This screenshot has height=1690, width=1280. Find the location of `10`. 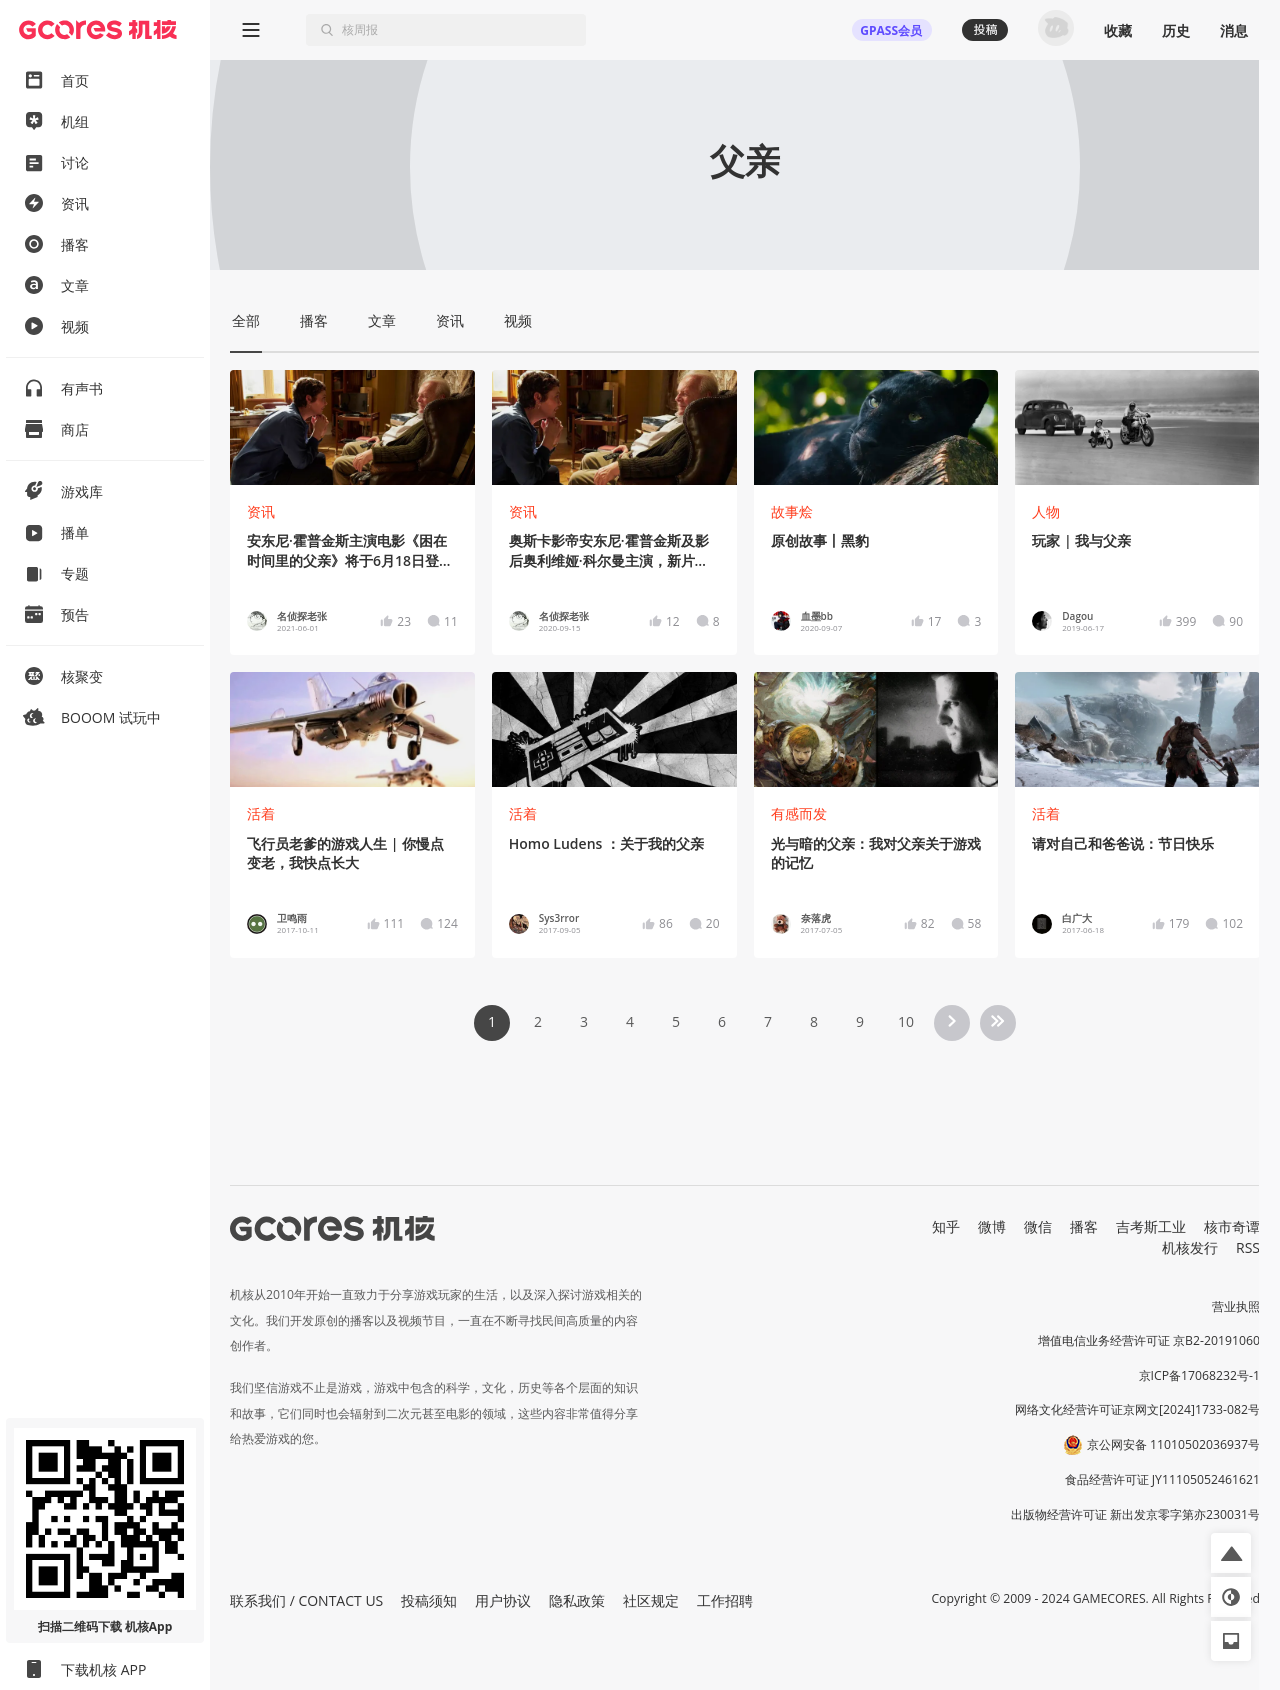

10 is located at coordinates (906, 1021).